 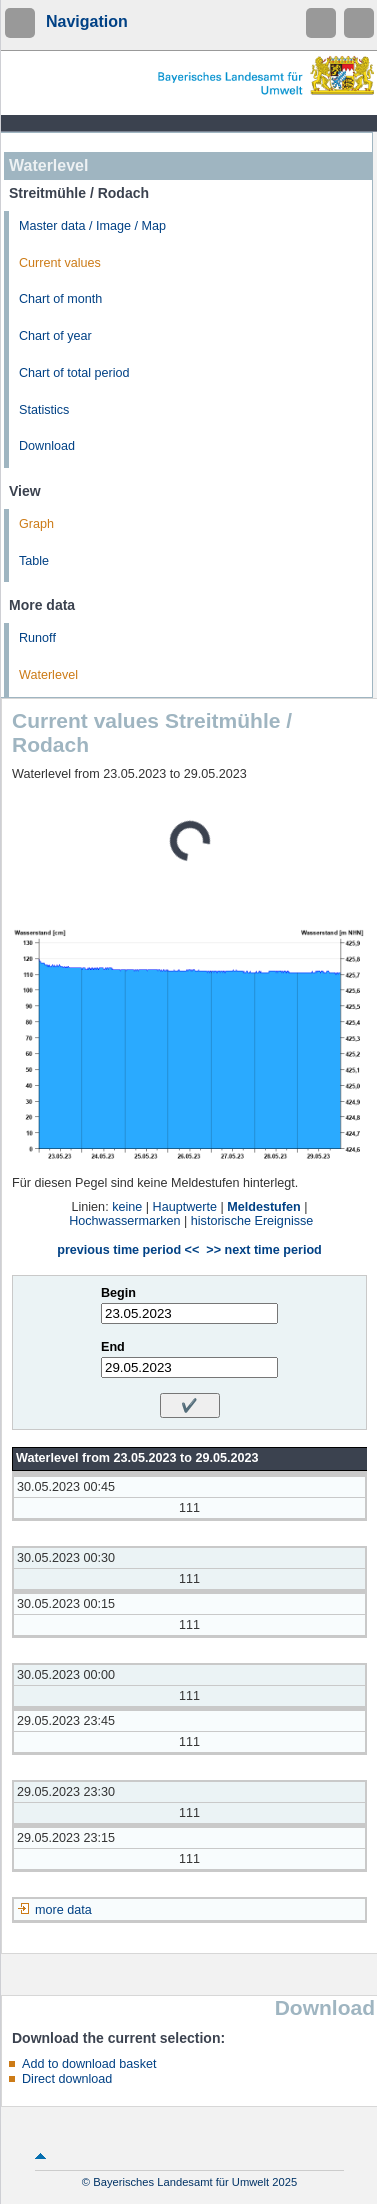 What do you see at coordinates (127, 1207) in the screenshot?
I see `keine` at bounding box center [127, 1207].